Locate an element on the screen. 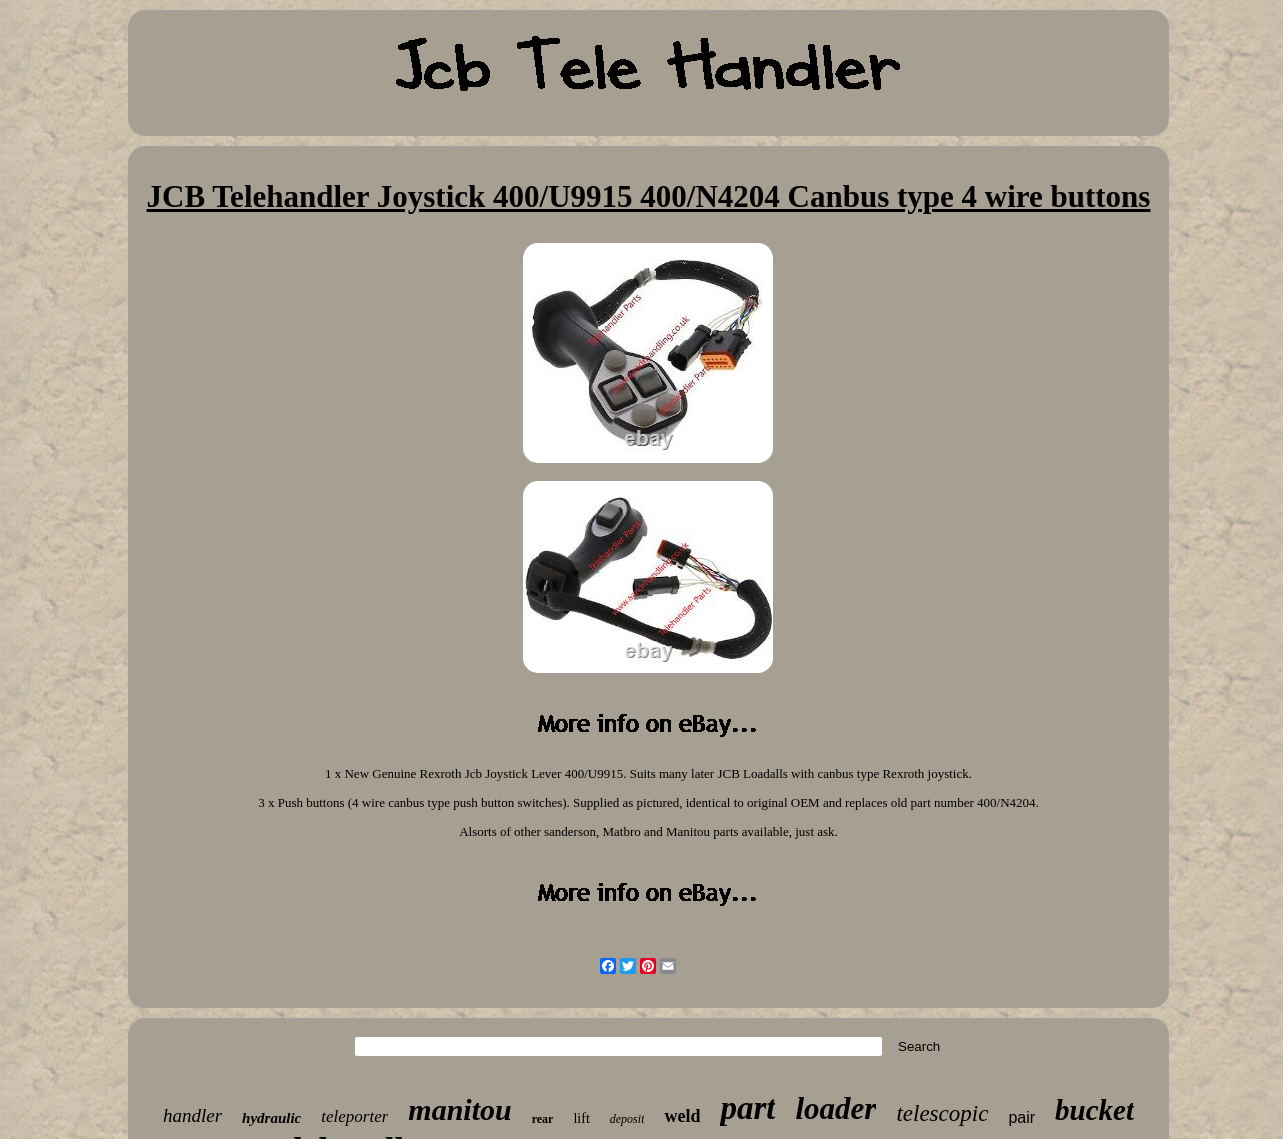 The width and height of the screenshot is (1283, 1139). manitou is located at coordinates (459, 1109).